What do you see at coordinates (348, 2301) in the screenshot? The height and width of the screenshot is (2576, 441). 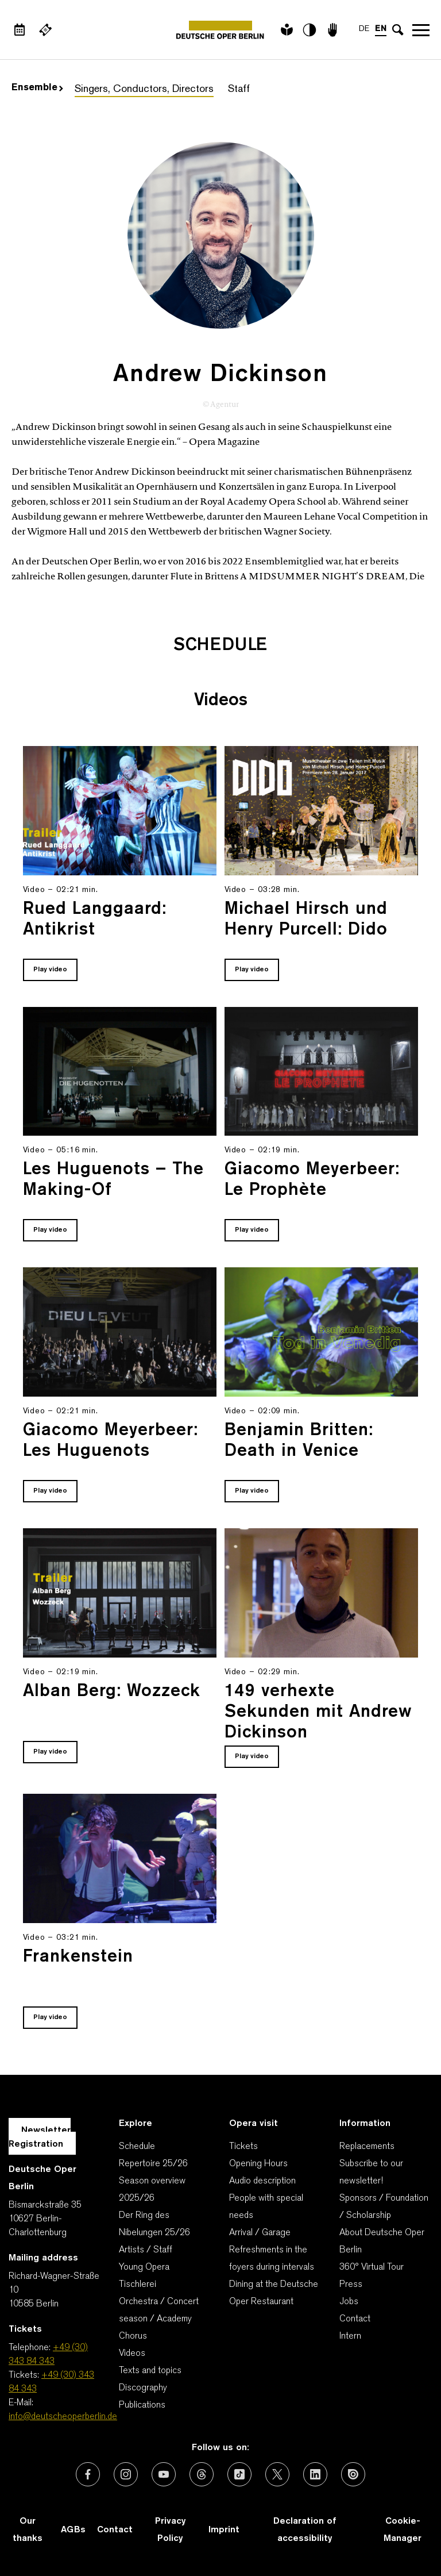 I see `Jobs` at bounding box center [348, 2301].